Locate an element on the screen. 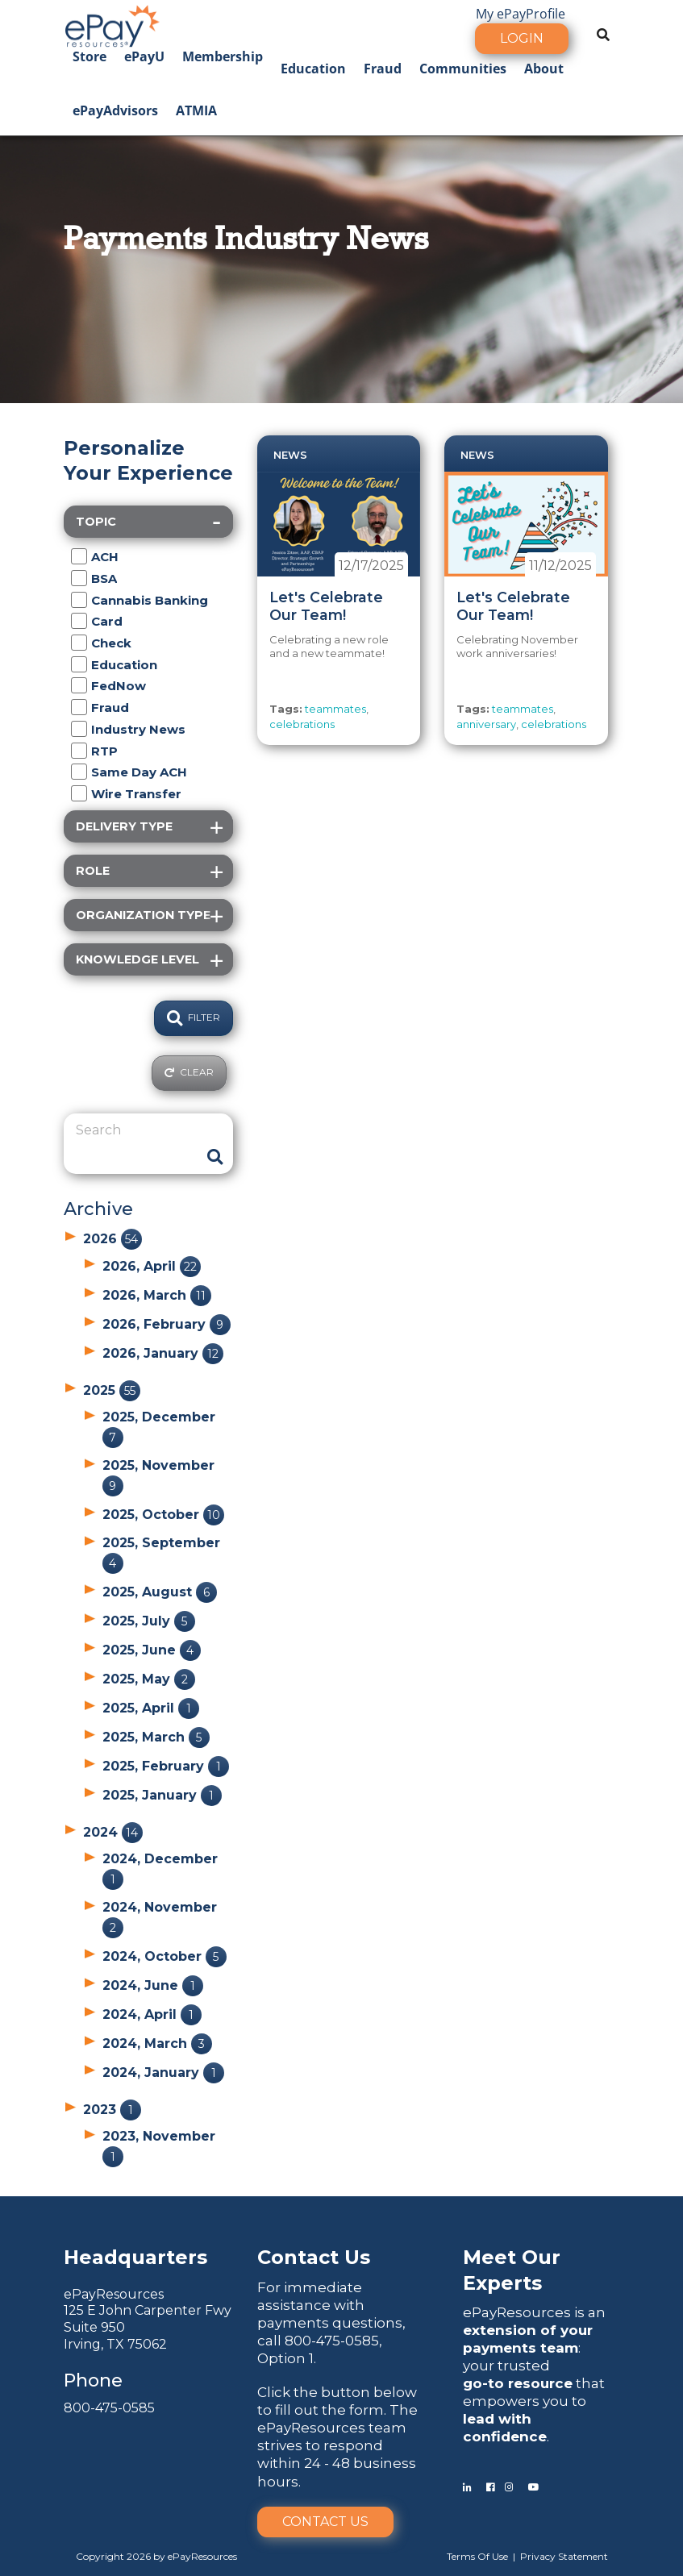 The image size is (683, 2576). Privacy Statement is located at coordinates (564, 2556).